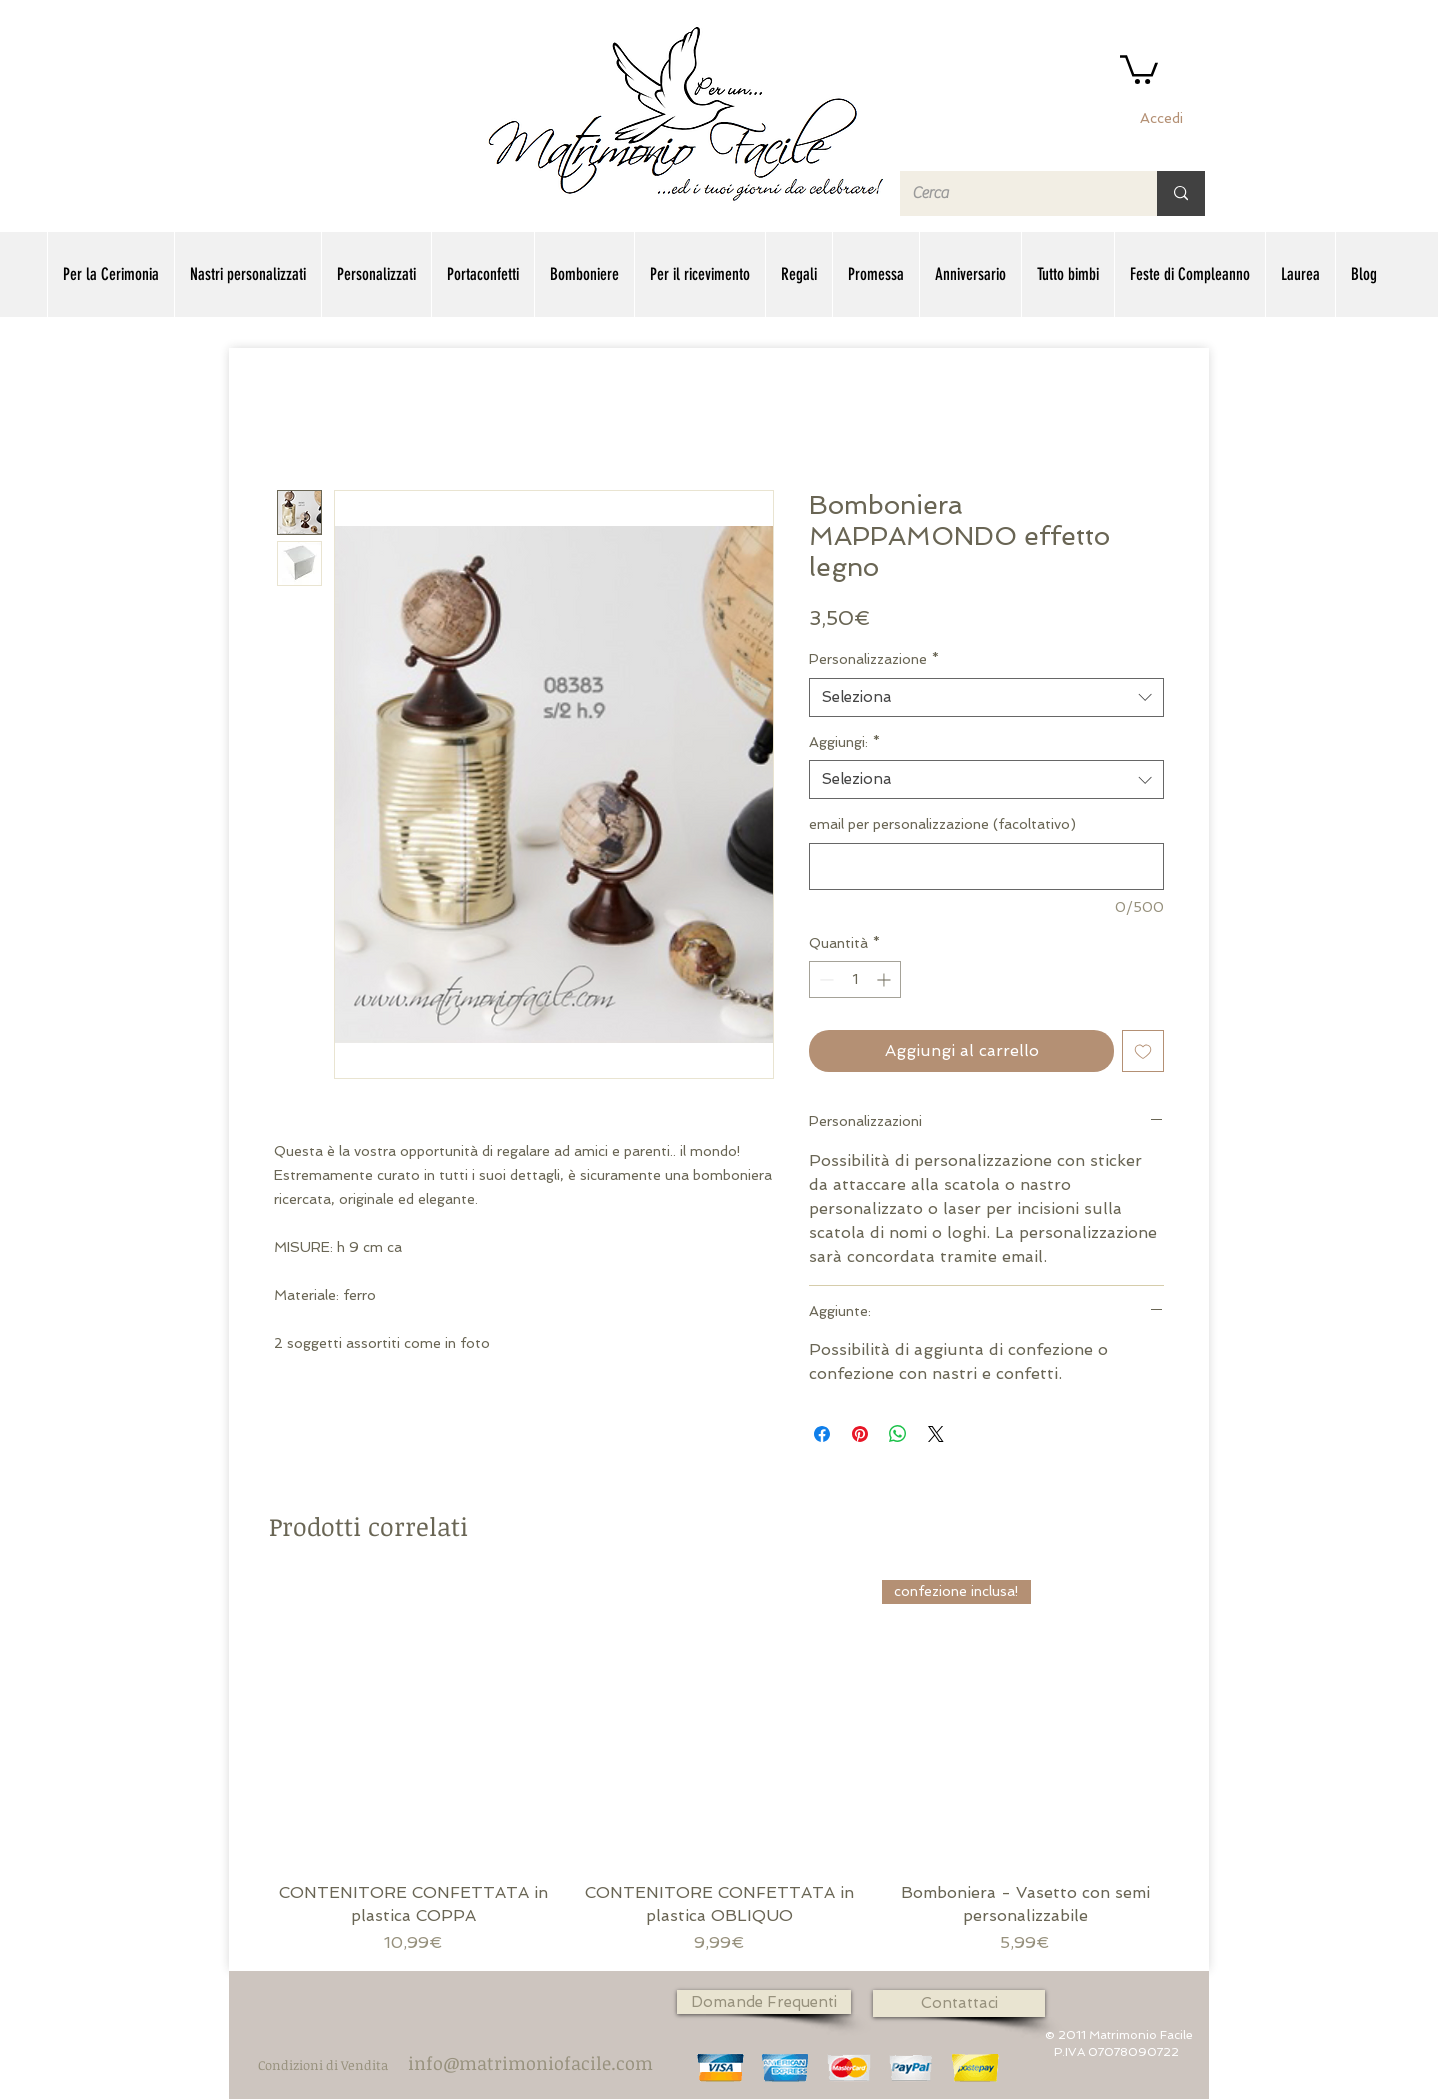 Image resolution: width=1438 pixels, height=2099 pixels. What do you see at coordinates (959, 2003) in the screenshot?
I see `[Contattaci]` at bounding box center [959, 2003].